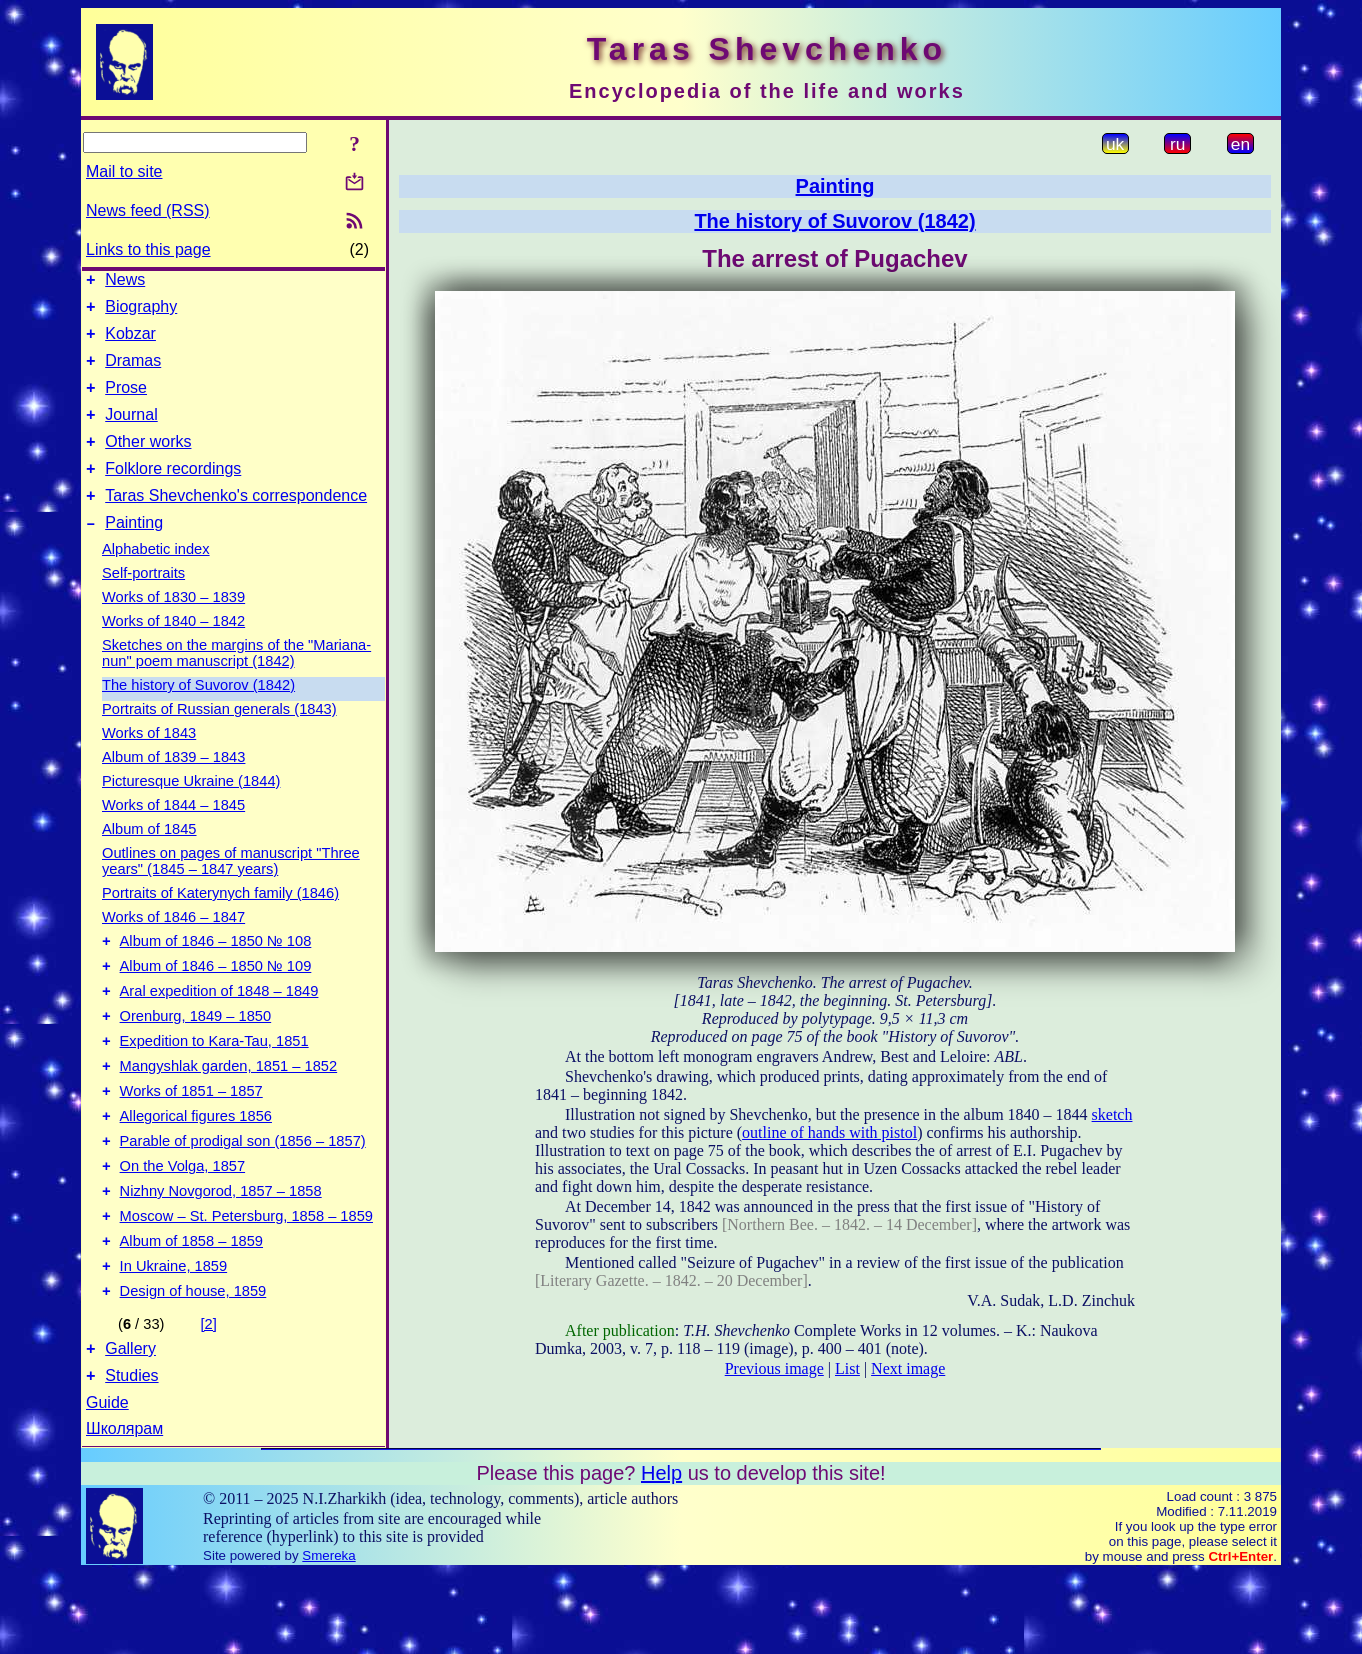 The width and height of the screenshot is (1362, 1654). I want to click on Design of house, 1859, so click(193, 1366).